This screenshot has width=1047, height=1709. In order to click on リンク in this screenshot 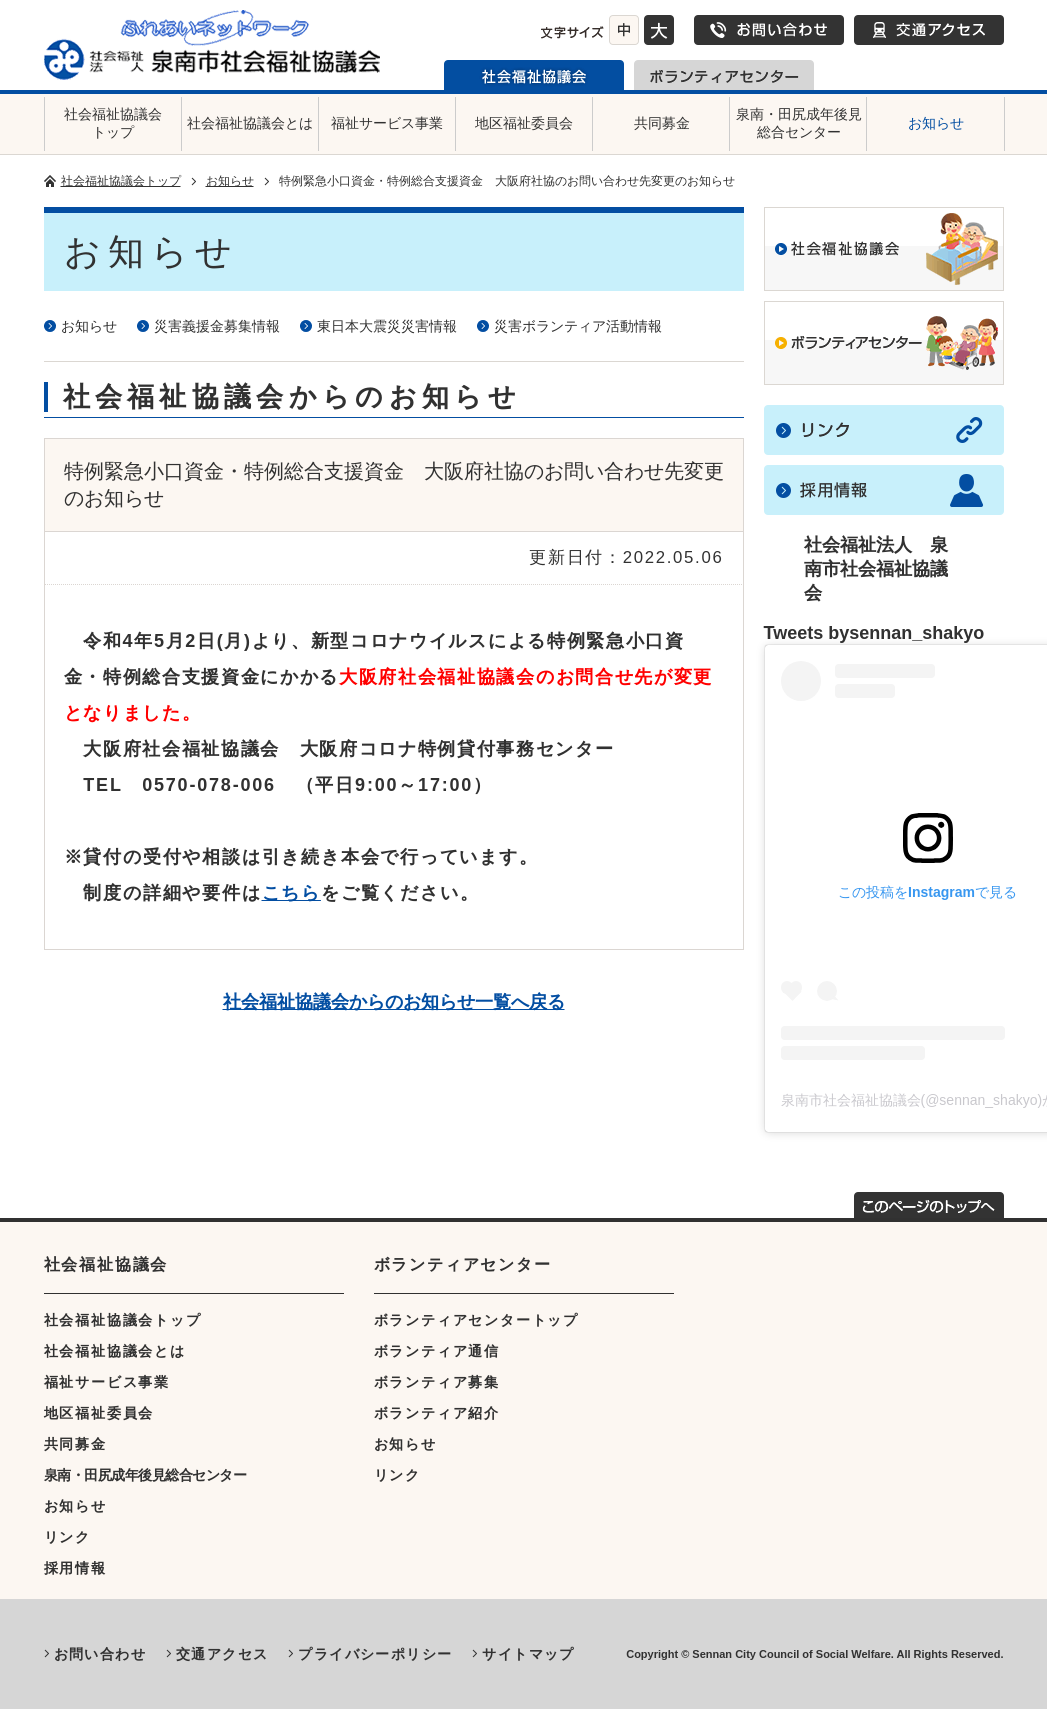, I will do `click(67, 1537)`.